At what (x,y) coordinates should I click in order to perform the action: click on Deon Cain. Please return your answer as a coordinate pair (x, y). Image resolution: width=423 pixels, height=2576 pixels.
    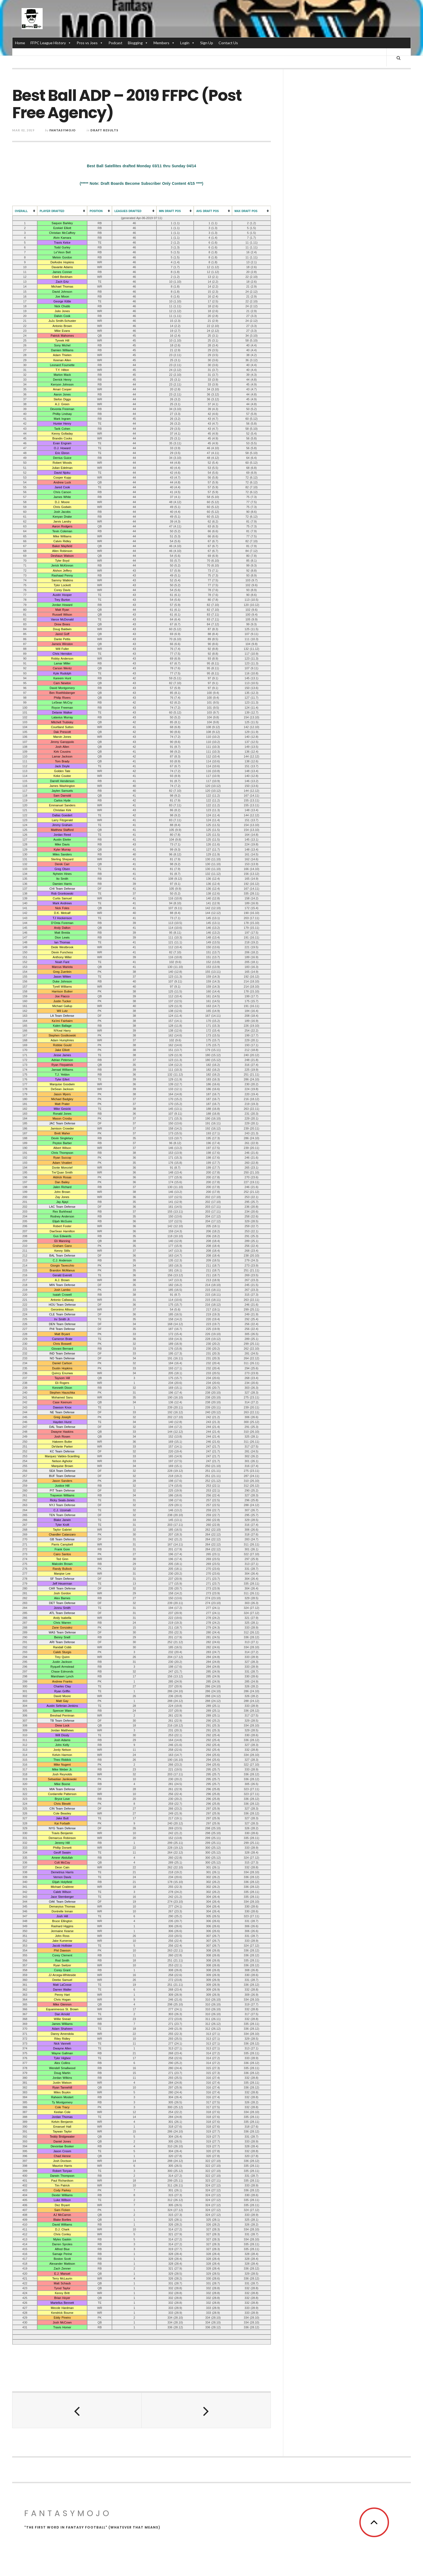
    Looking at the image, I should click on (62, 1867).